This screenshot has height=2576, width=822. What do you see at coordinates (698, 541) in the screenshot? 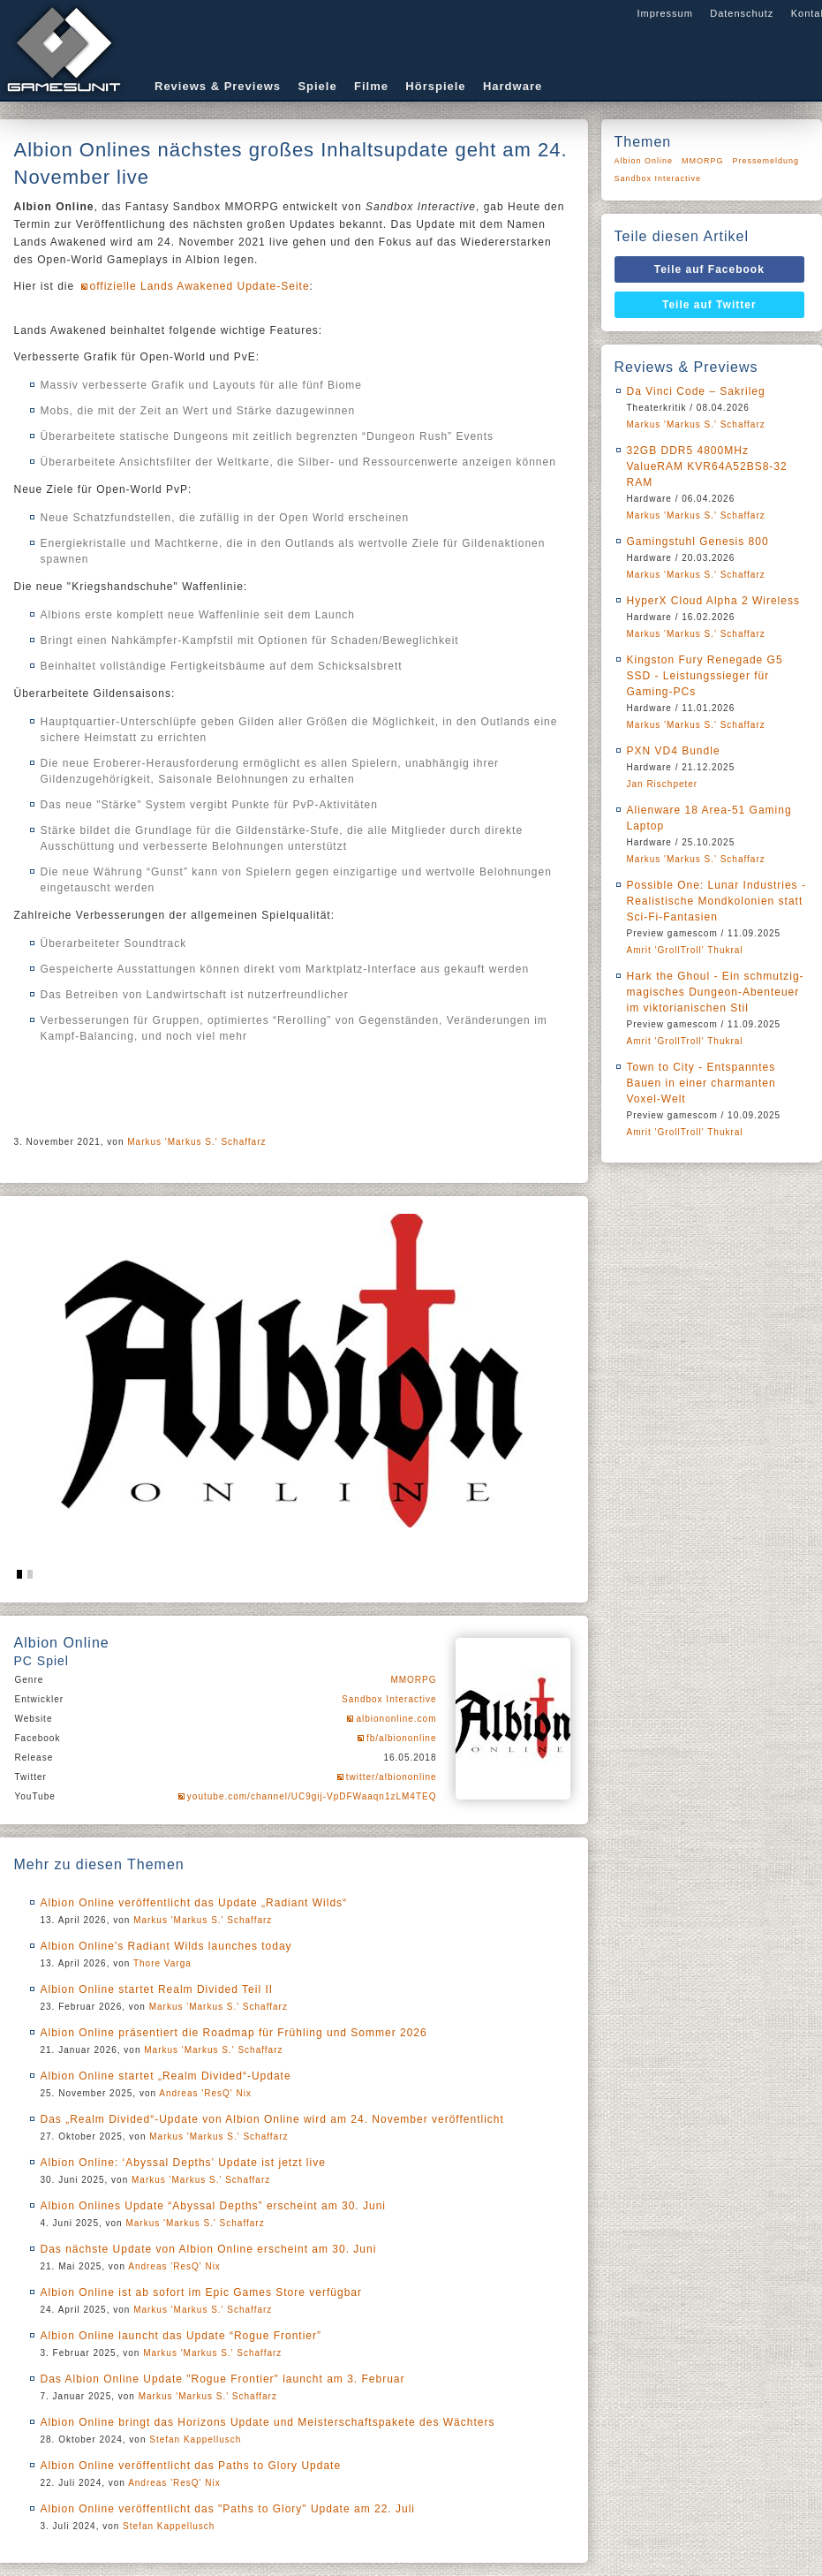
I see `Gamingstuhl Genesis 800` at bounding box center [698, 541].